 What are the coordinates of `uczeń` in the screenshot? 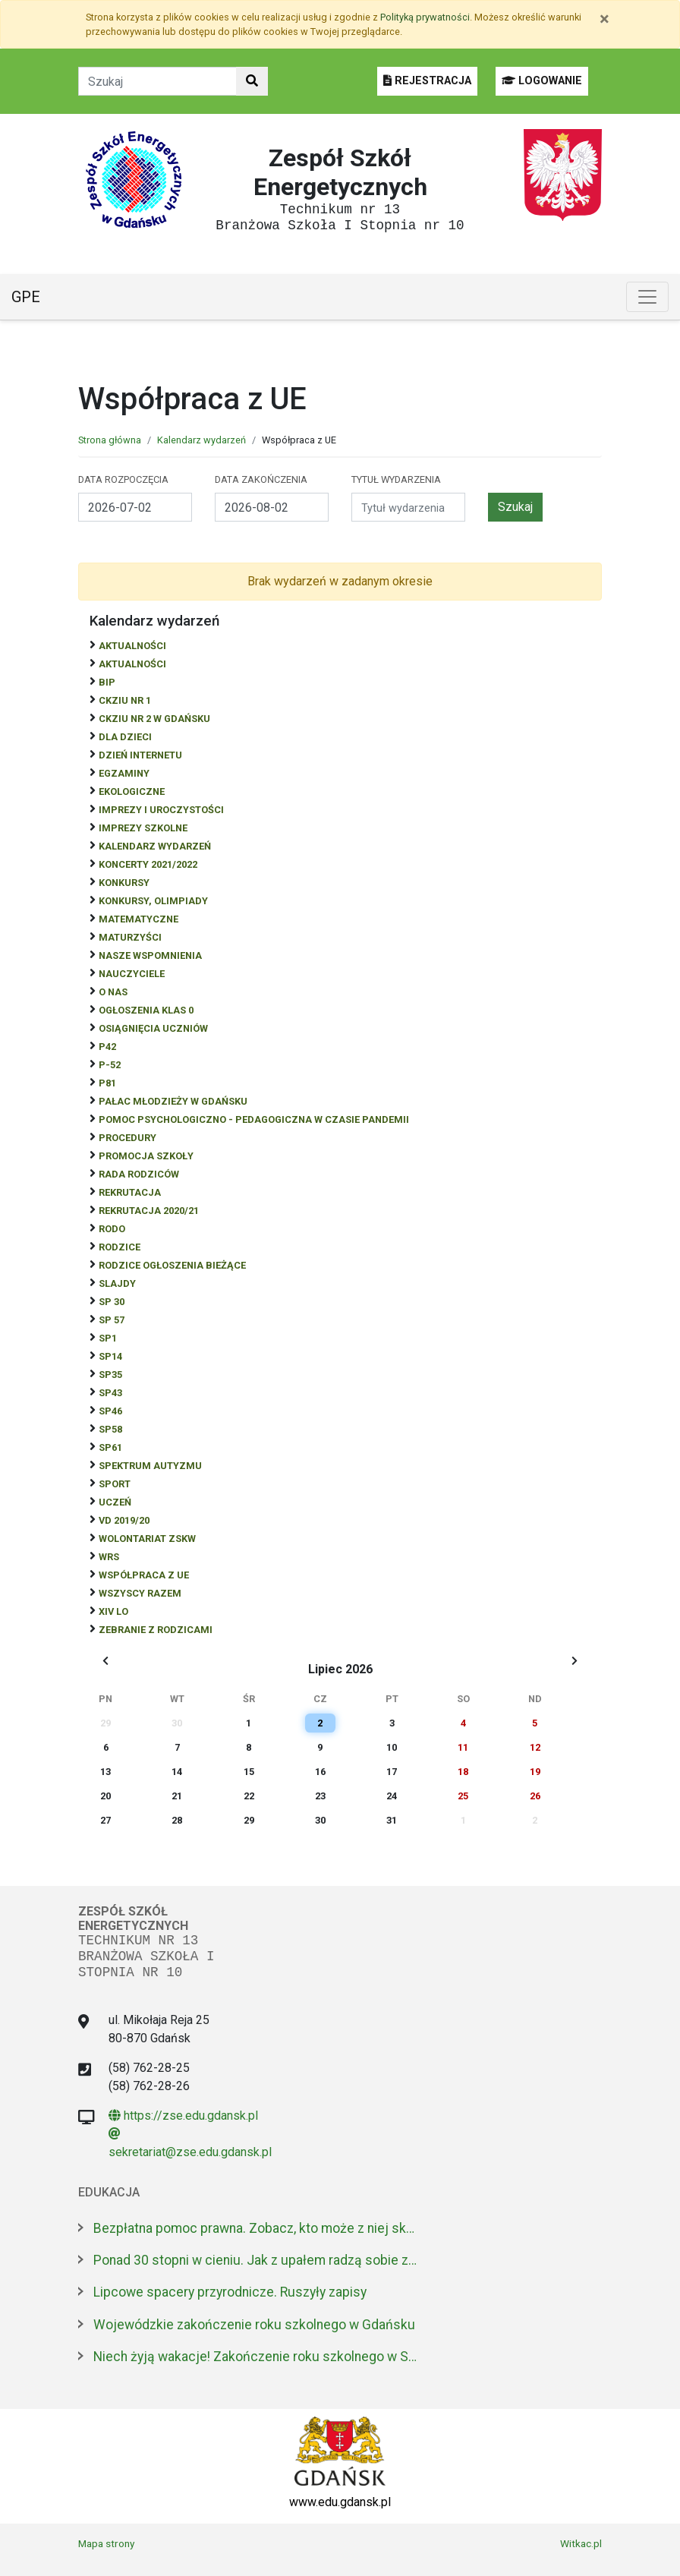 It's located at (115, 1502).